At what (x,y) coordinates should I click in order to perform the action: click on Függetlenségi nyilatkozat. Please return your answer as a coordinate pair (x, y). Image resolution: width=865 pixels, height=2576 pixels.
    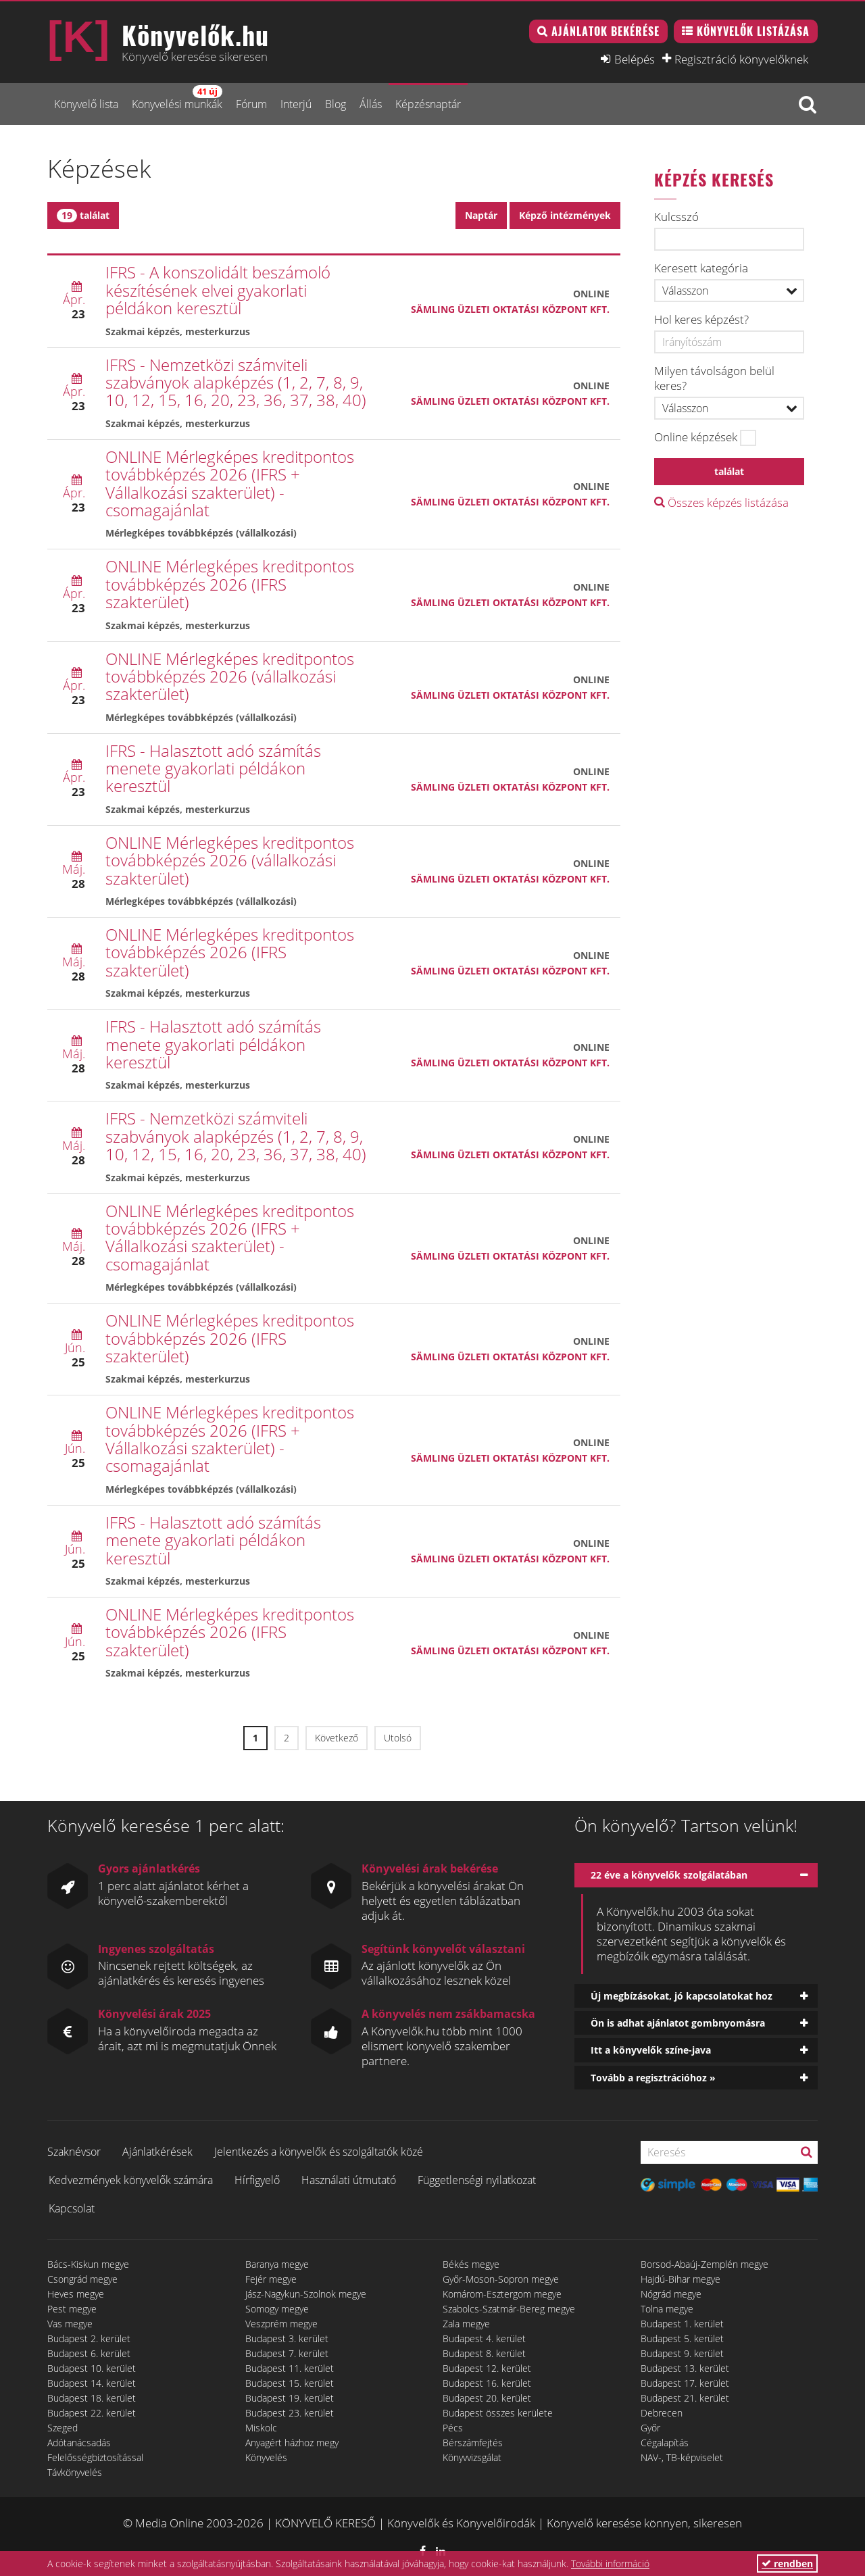
    Looking at the image, I should click on (477, 2180).